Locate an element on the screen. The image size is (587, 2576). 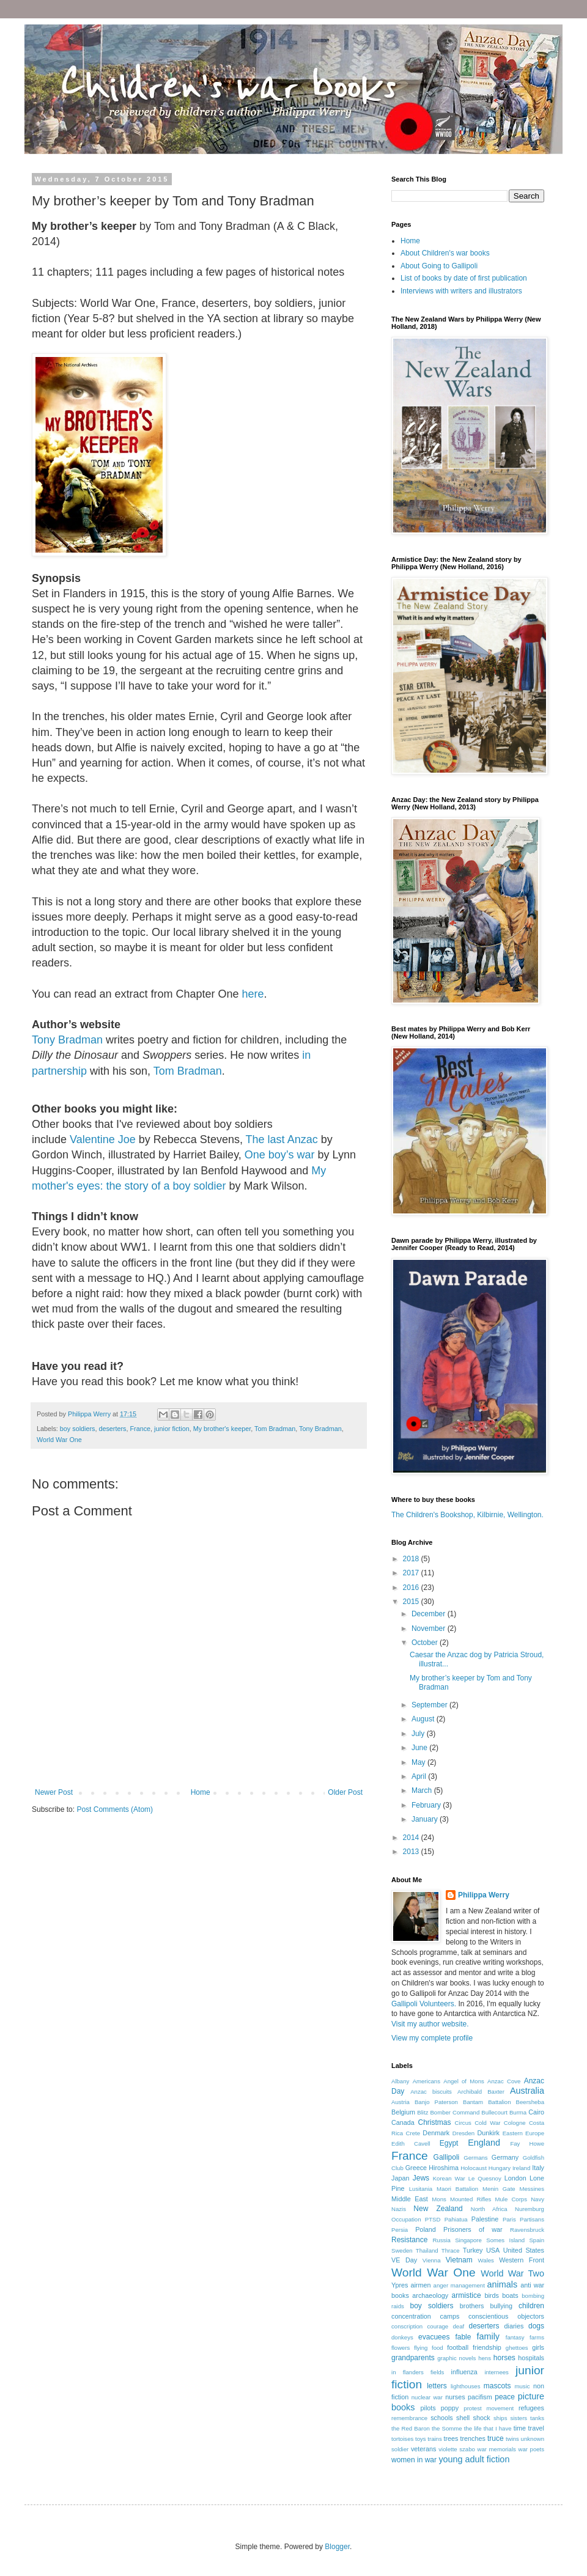
Germans is located at coordinates (475, 2157).